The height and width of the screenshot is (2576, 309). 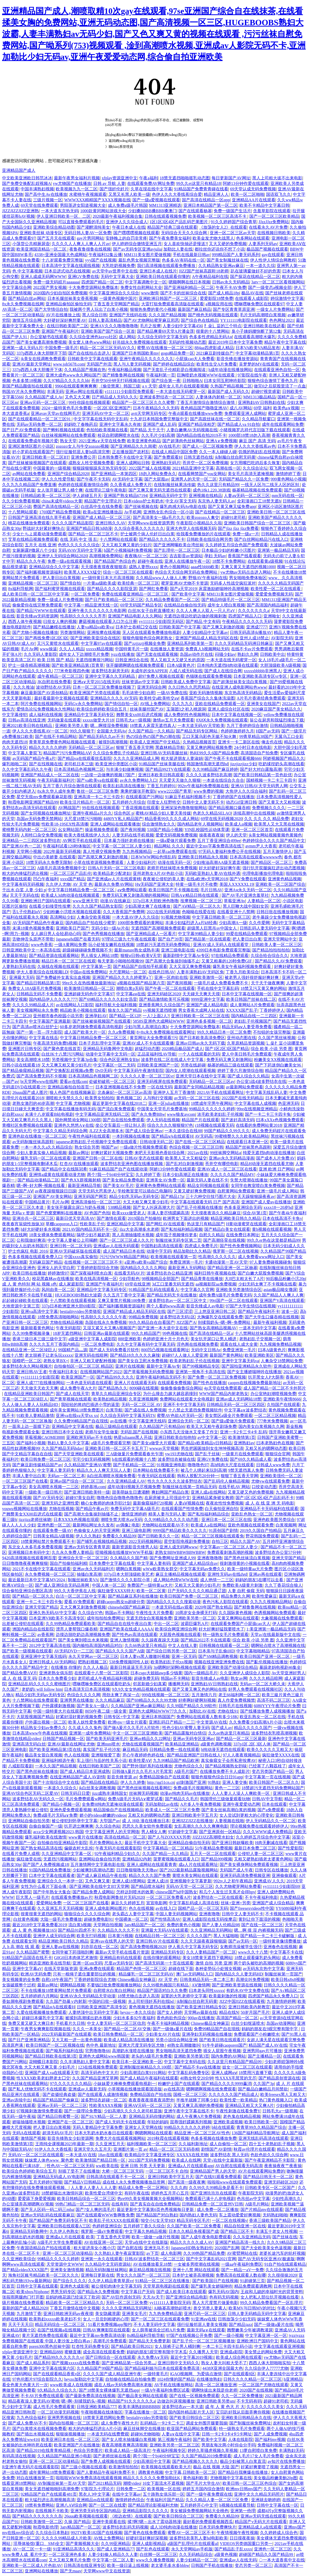 I want to click on 波多野结衣美乳人妻hd电影欧美, so click(x=198, y=2538).